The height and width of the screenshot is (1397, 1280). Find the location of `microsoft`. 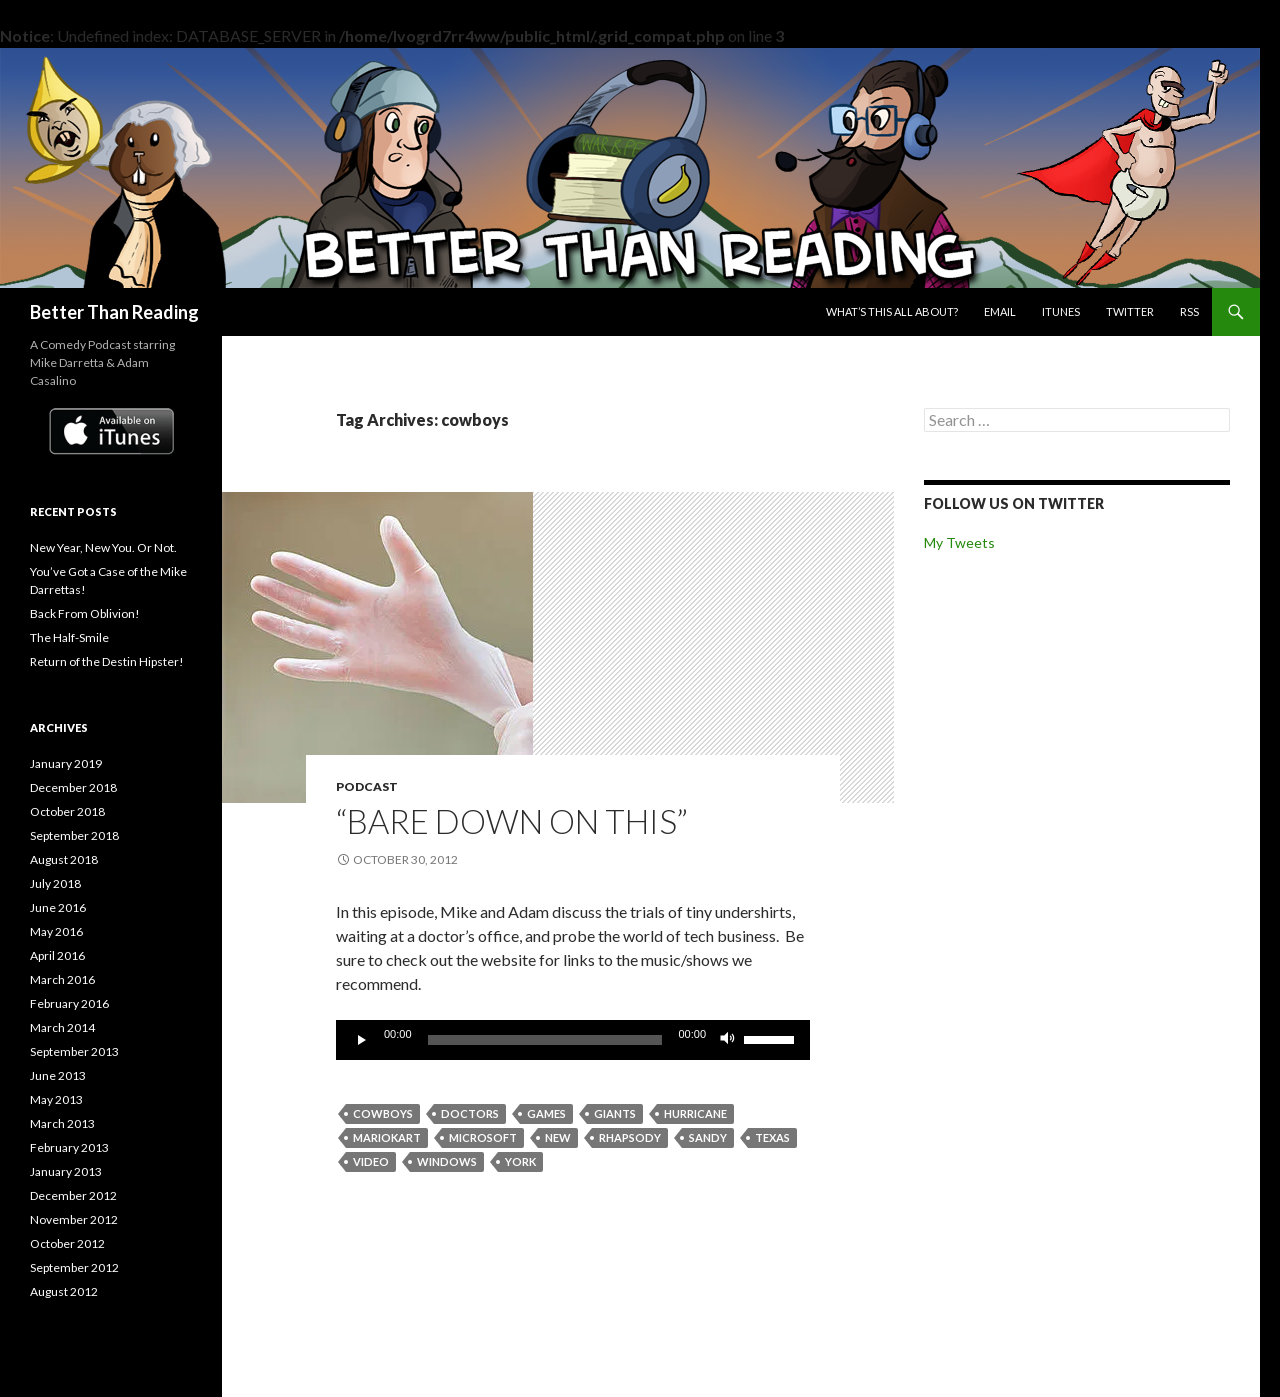

microsoft is located at coordinates (483, 1137).